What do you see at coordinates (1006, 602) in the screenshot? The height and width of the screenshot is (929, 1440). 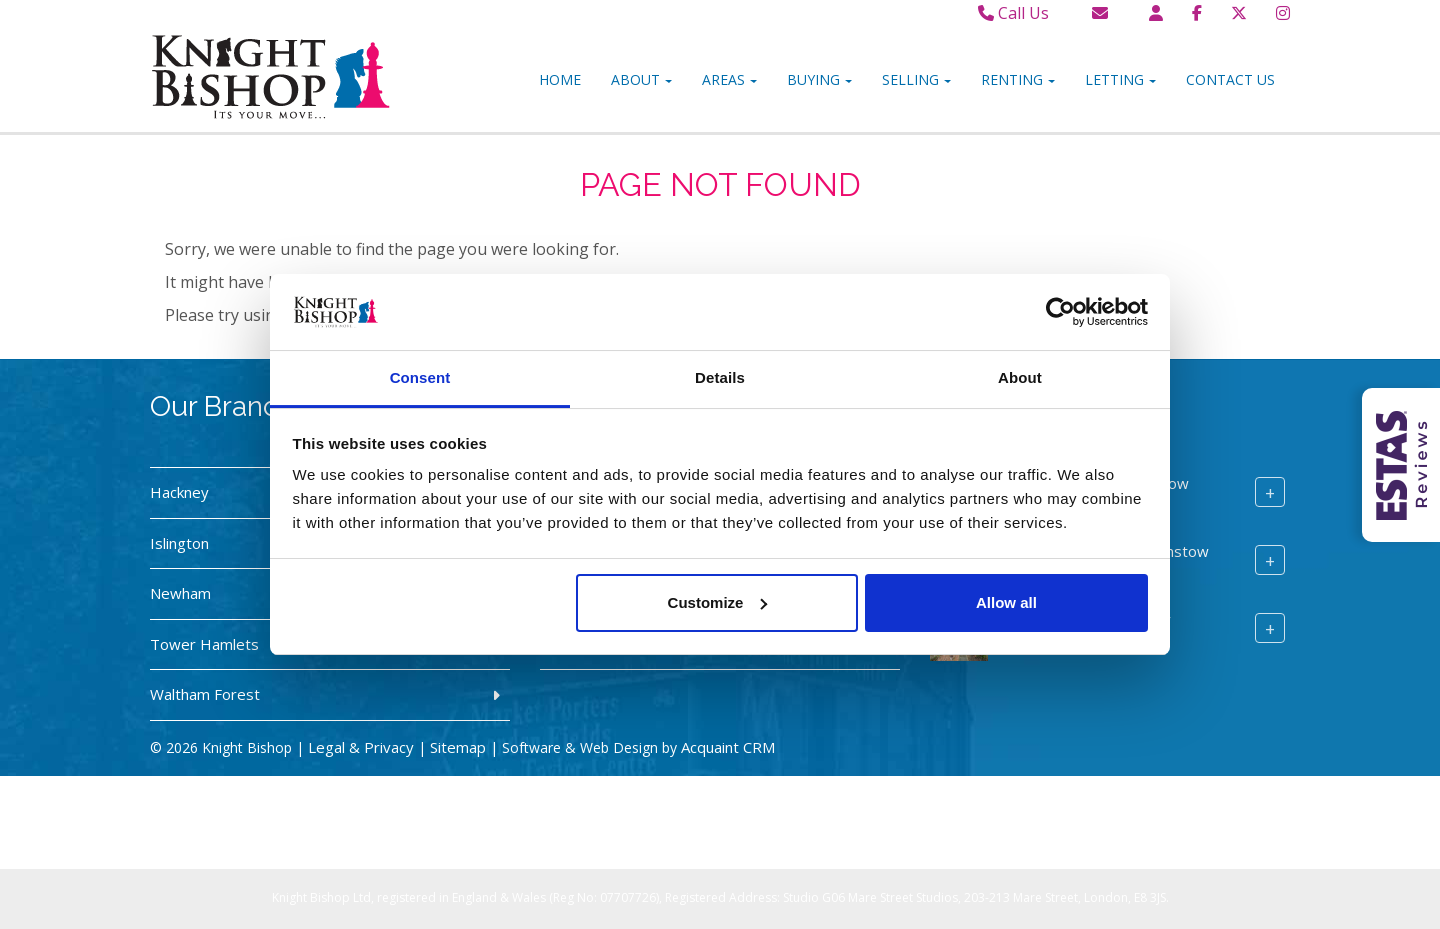 I see `Allow all` at bounding box center [1006, 602].